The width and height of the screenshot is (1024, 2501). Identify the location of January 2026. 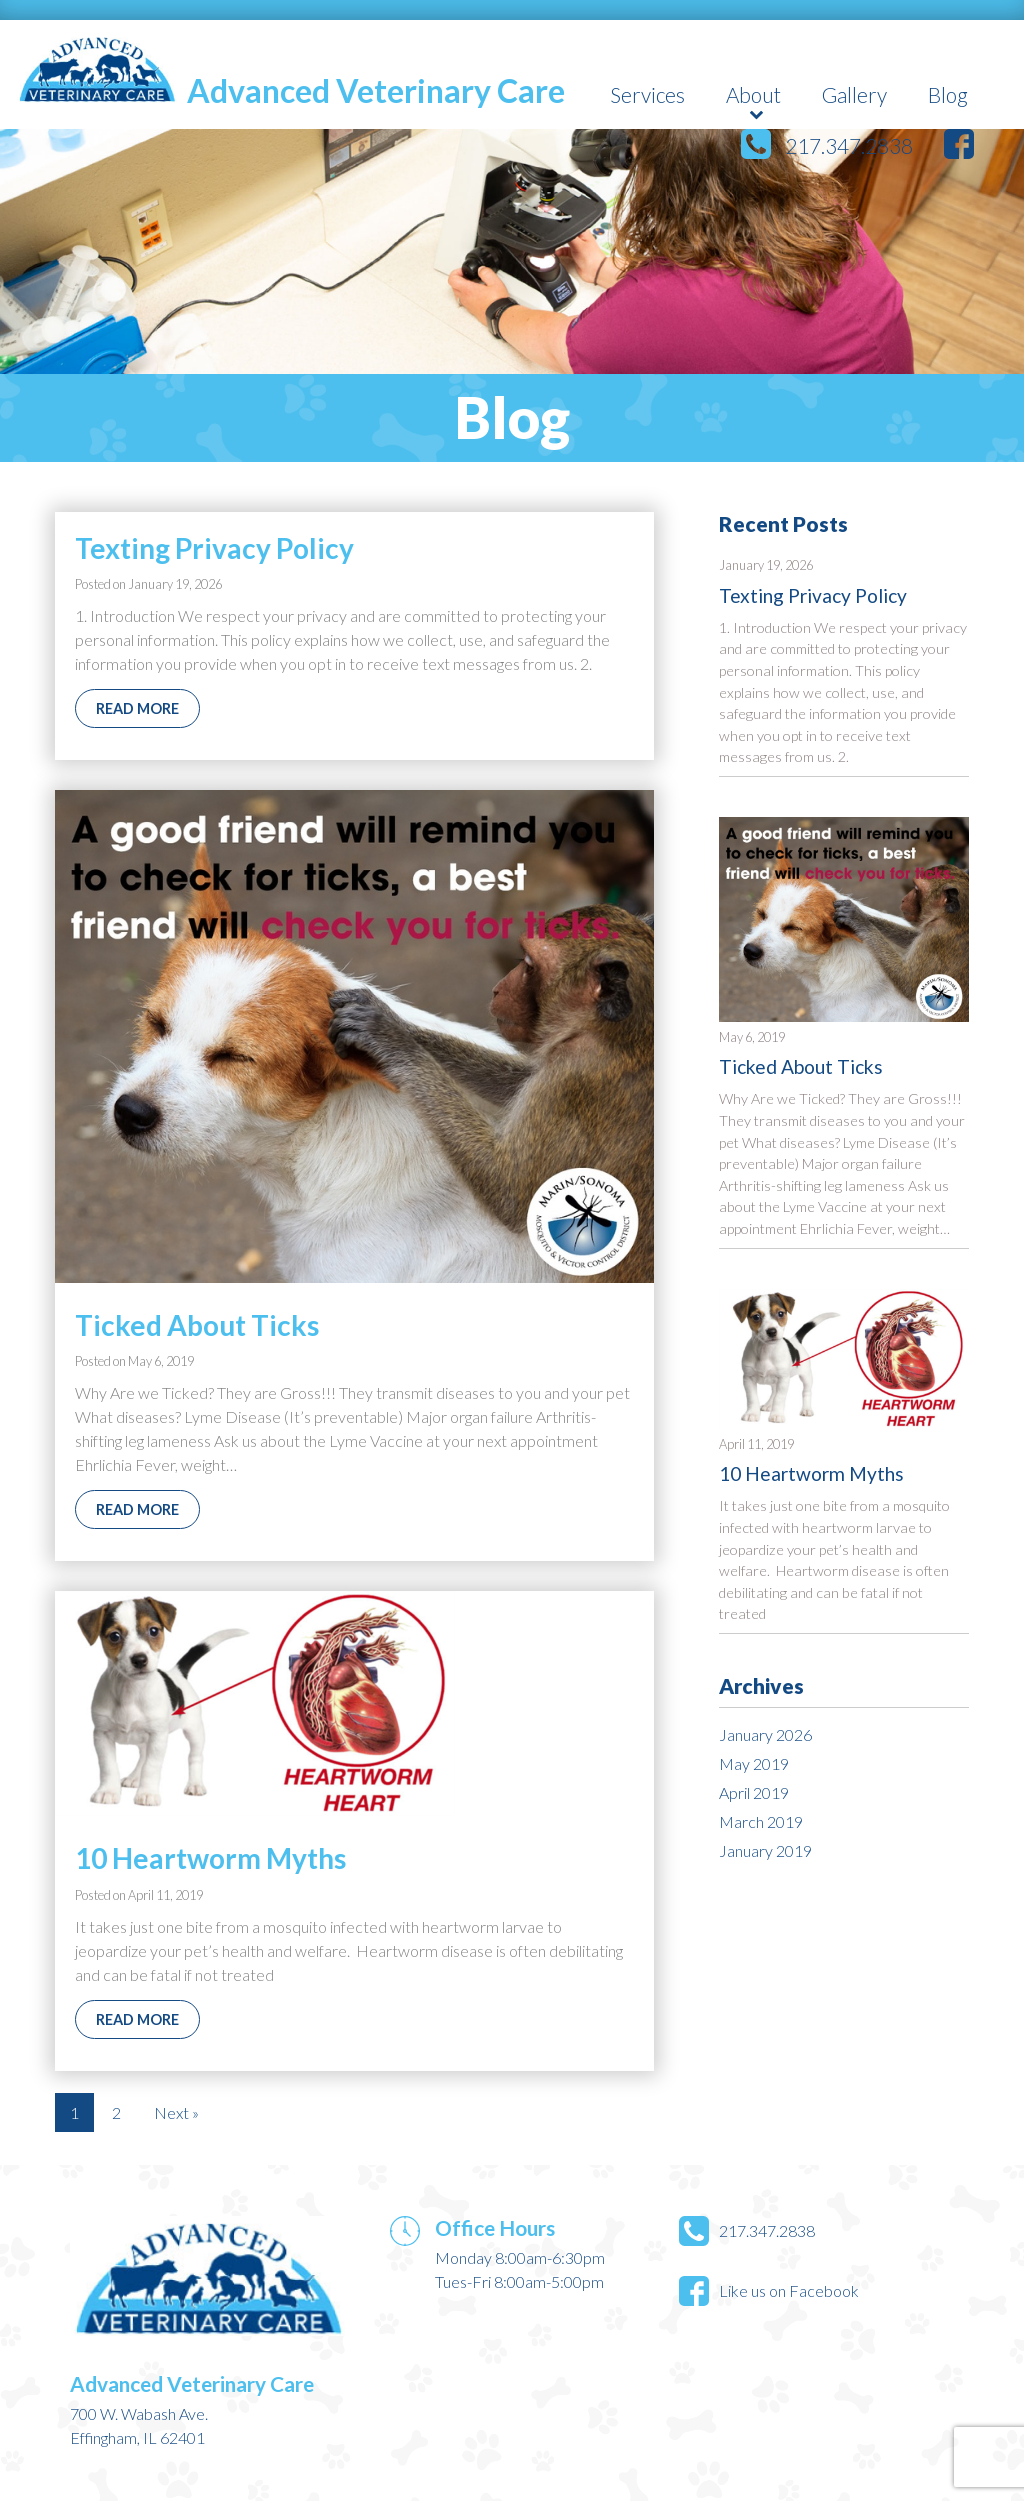
(765, 1734).